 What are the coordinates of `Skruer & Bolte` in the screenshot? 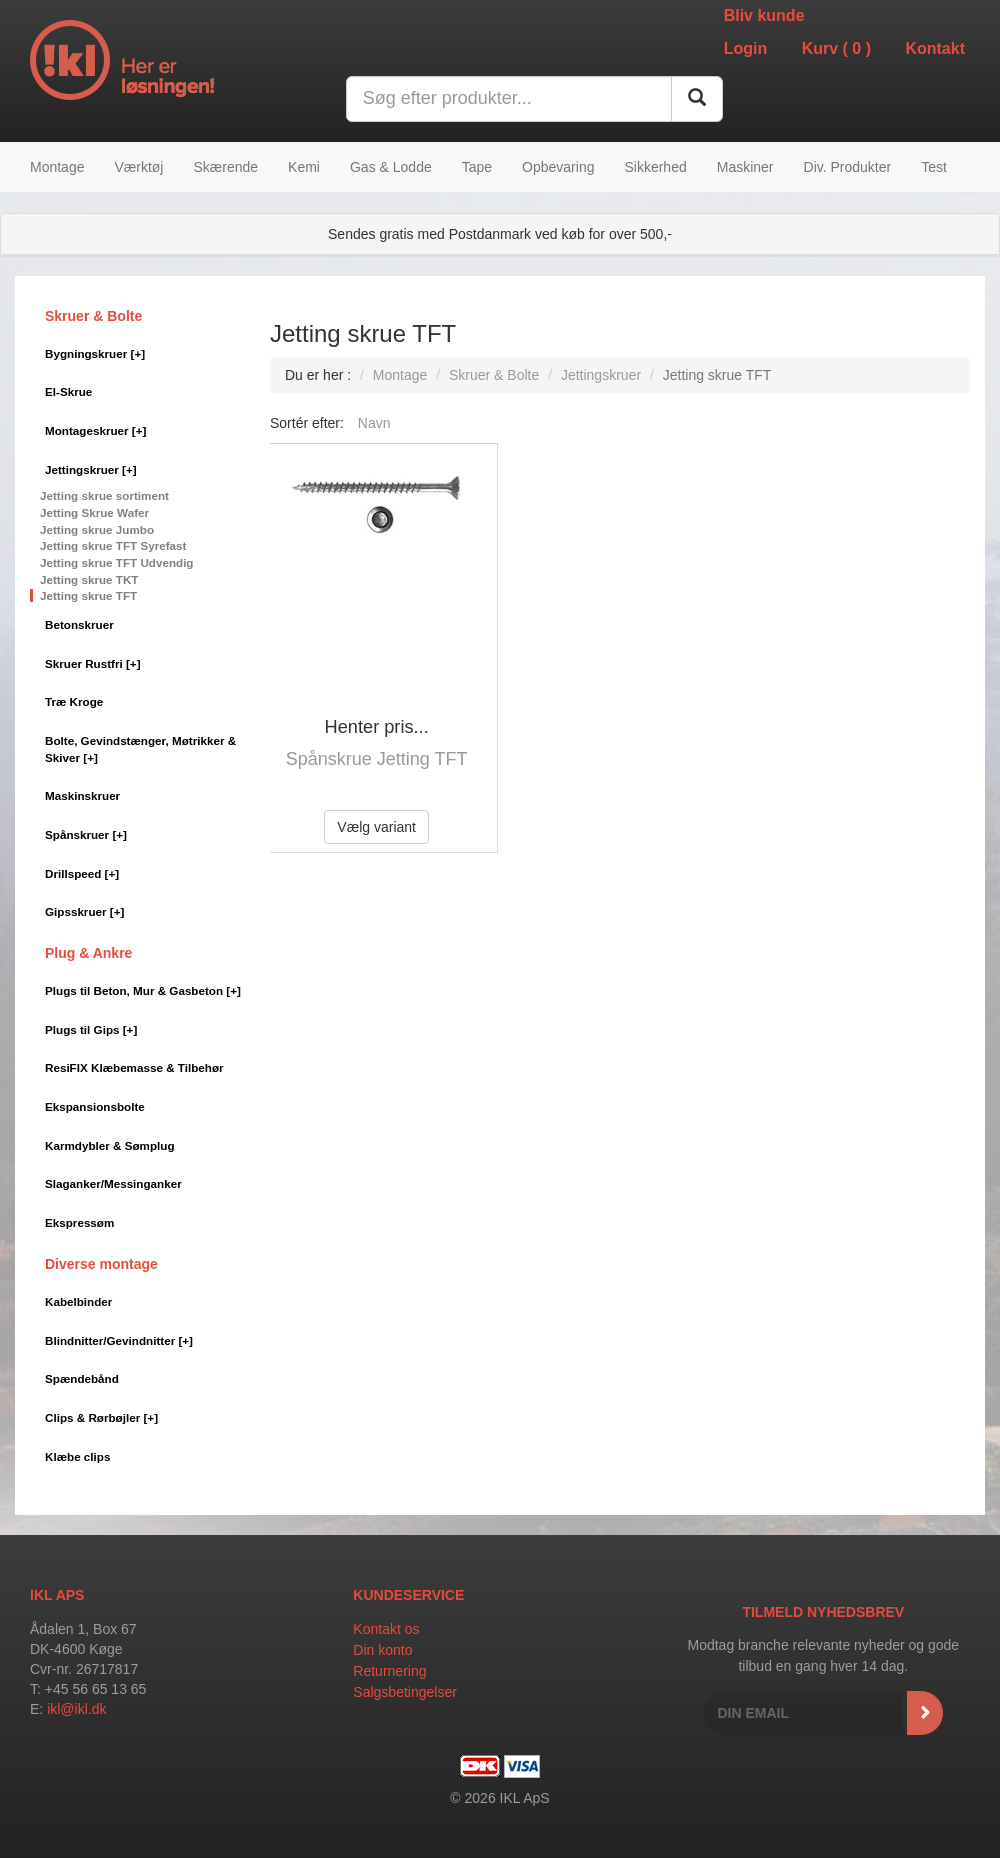 It's located at (93, 316).